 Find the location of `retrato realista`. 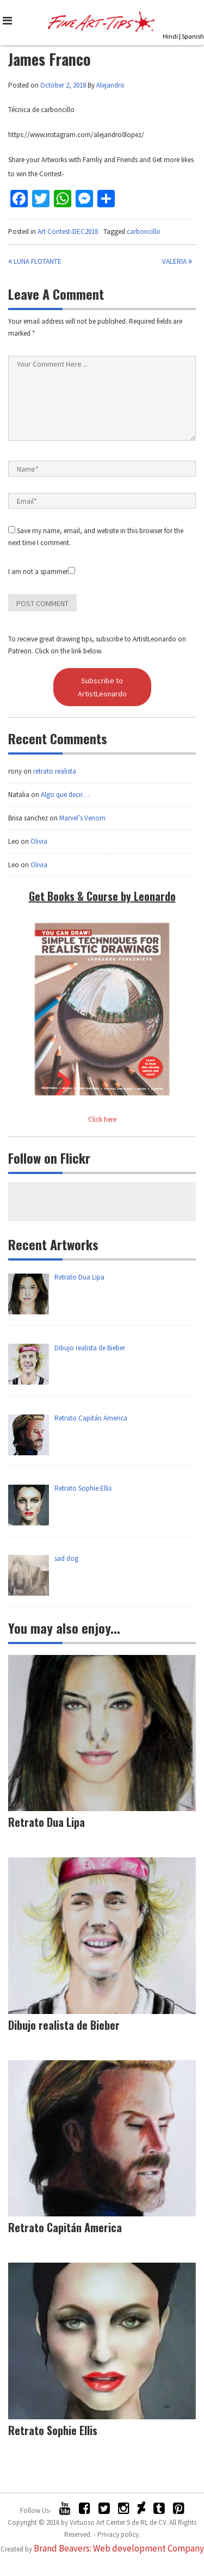

retrato realista is located at coordinates (54, 771).